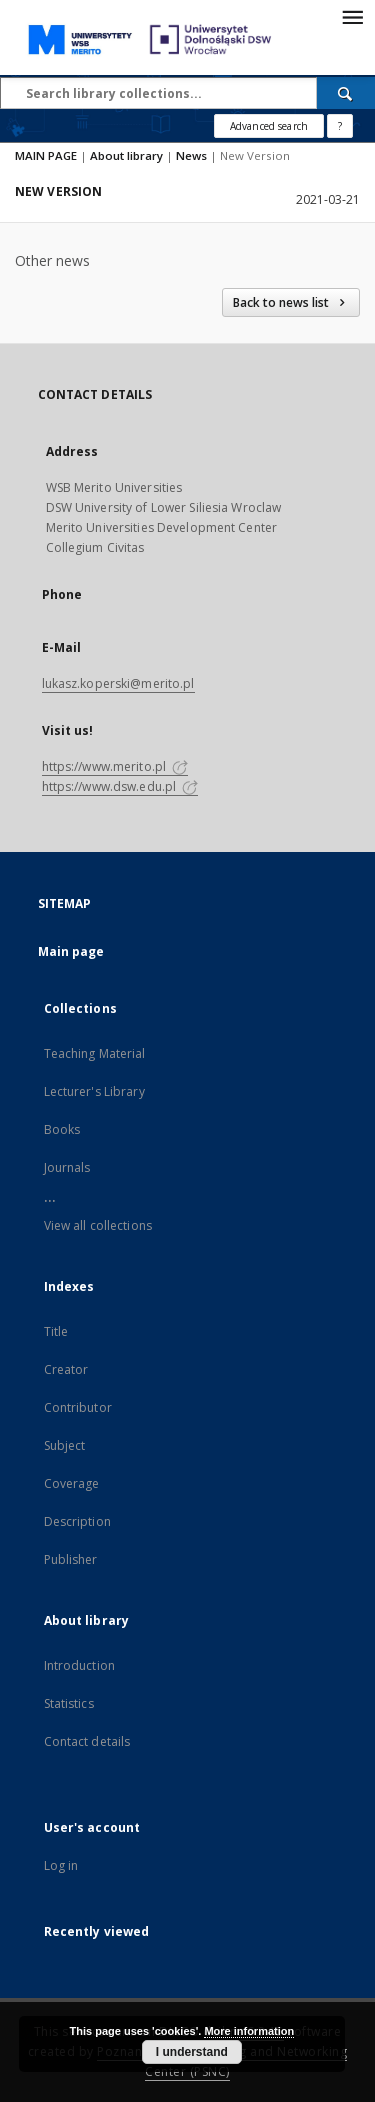 This screenshot has height=2102, width=375. I want to click on Introduction, so click(79, 1665).